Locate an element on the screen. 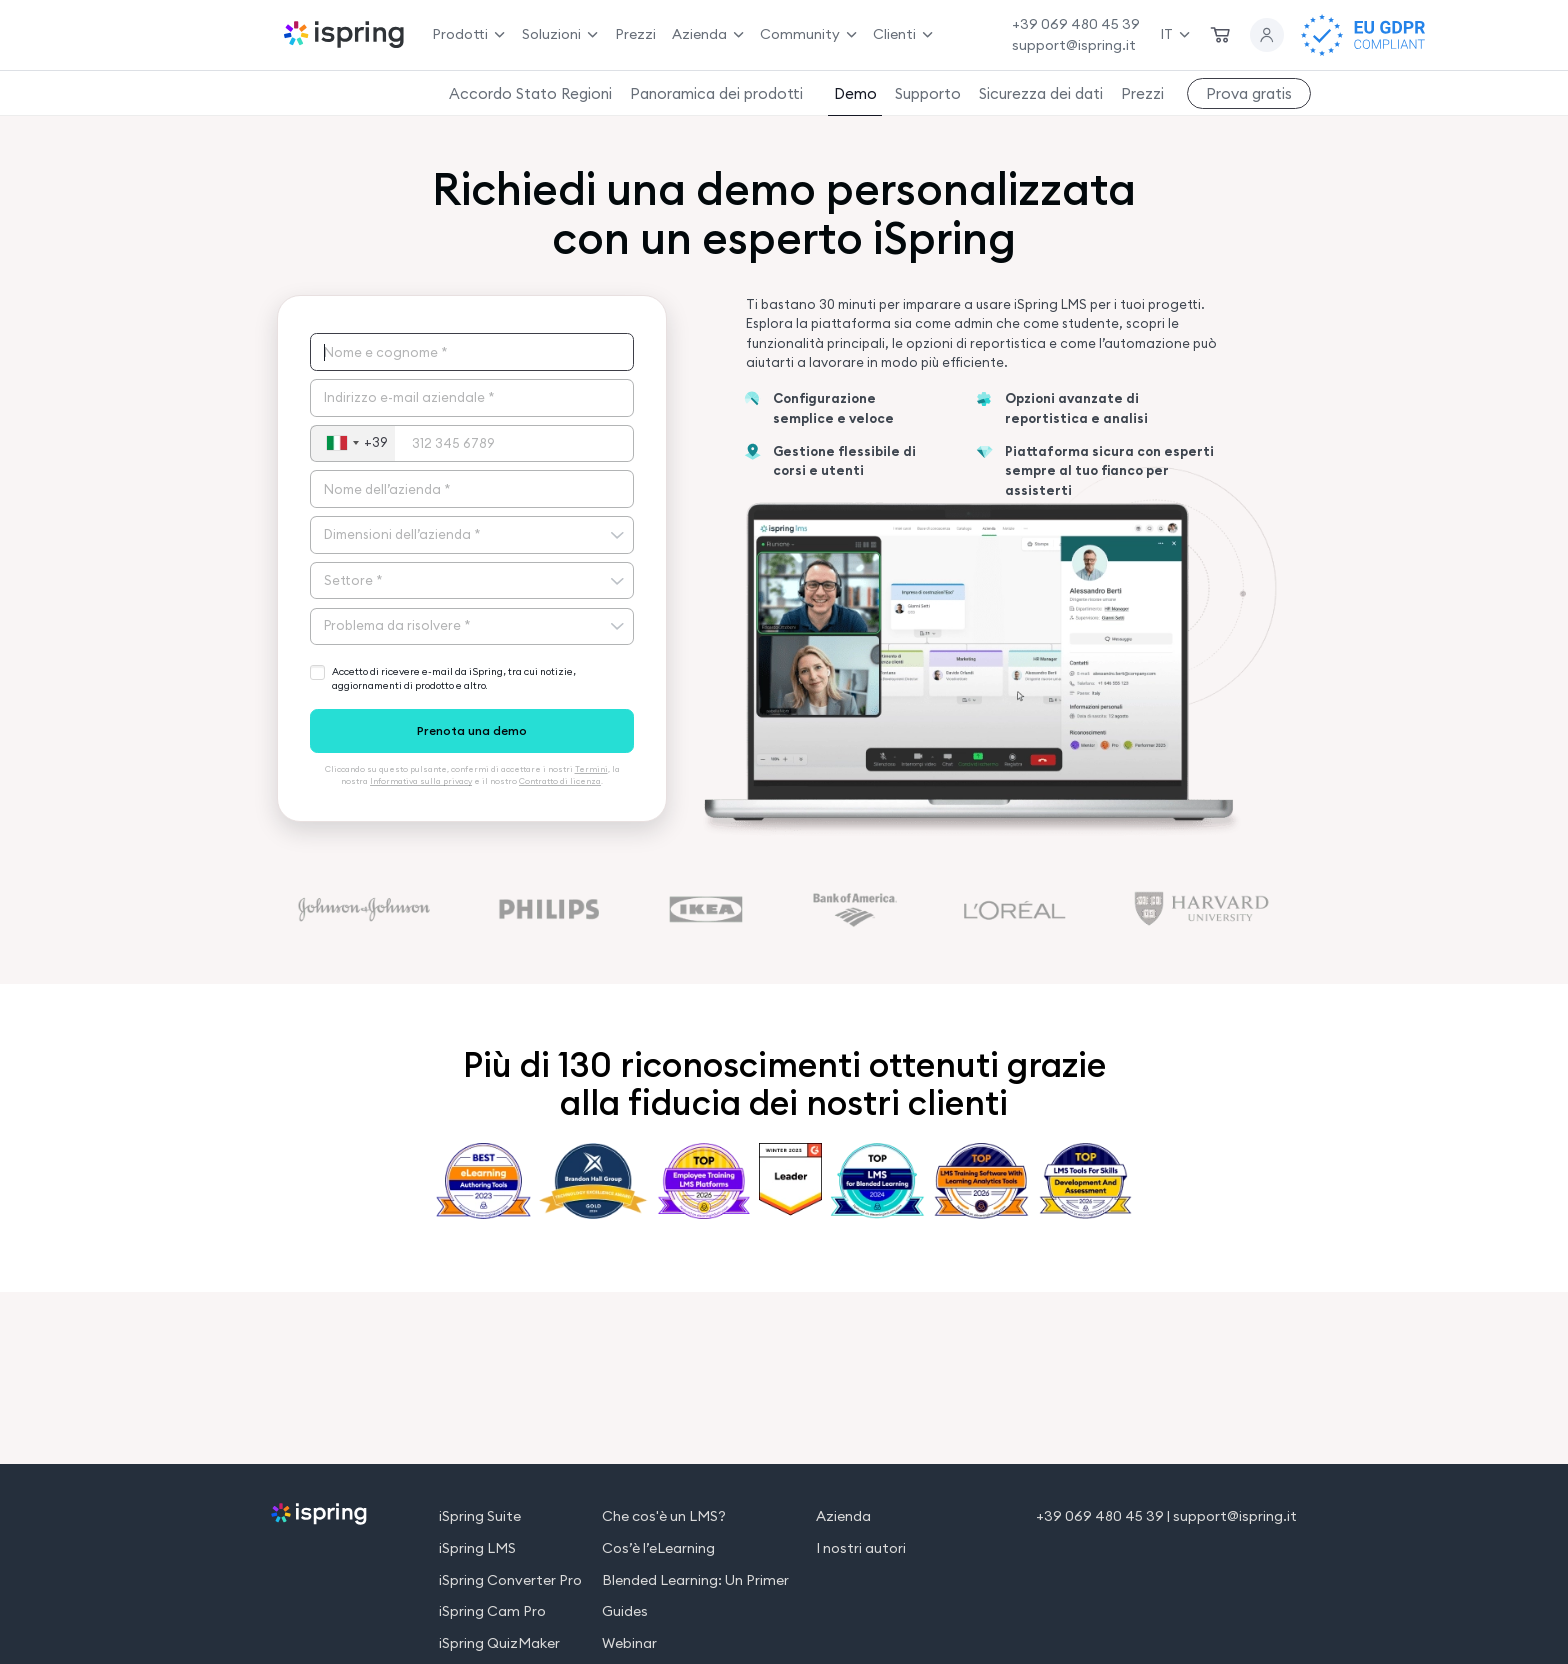 This screenshot has height=1664, width=1568. iSpring Cam Pro is located at coordinates (492, 1611).